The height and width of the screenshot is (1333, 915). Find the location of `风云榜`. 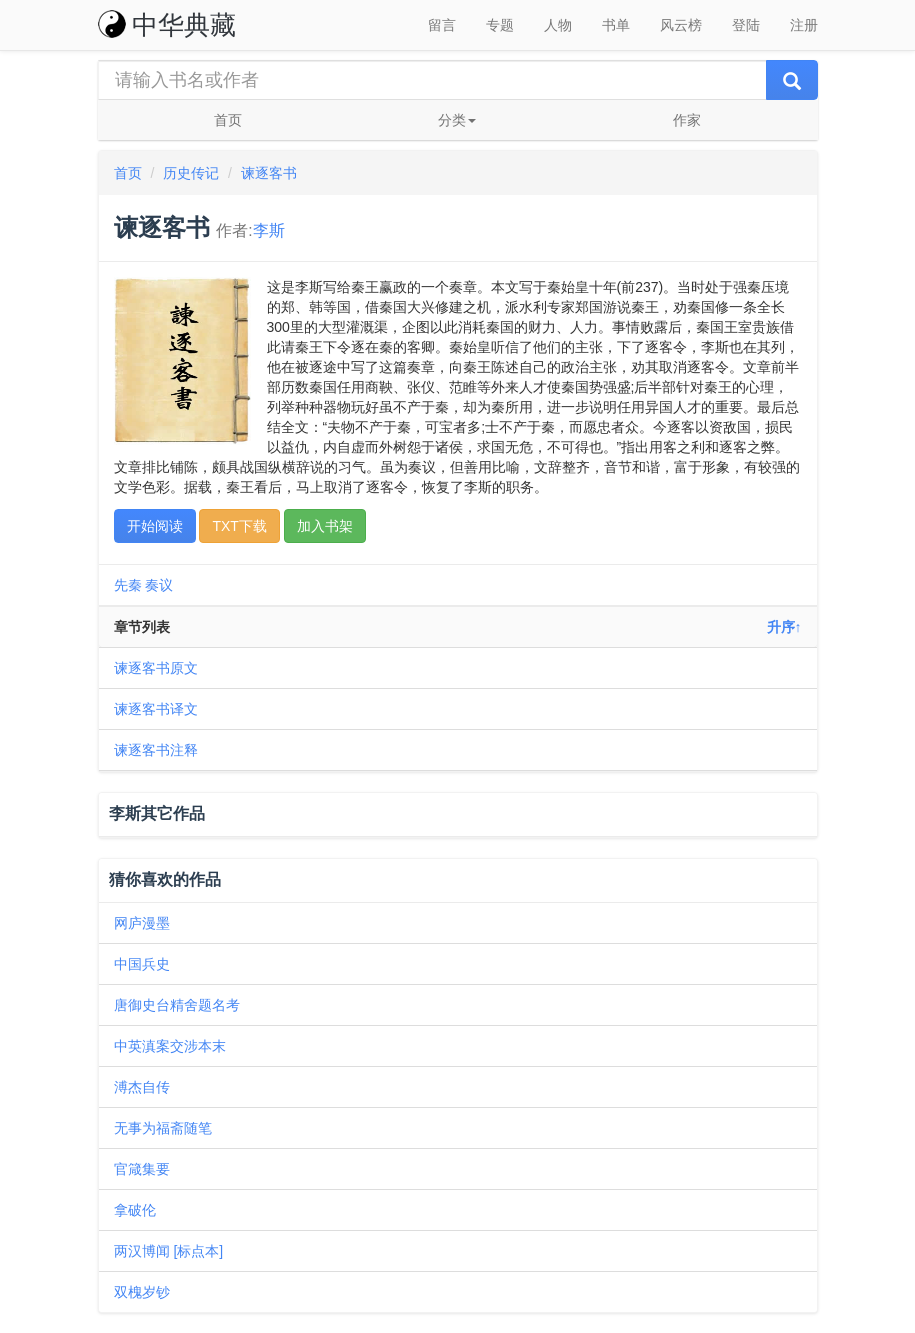

风云榜 is located at coordinates (681, 25).